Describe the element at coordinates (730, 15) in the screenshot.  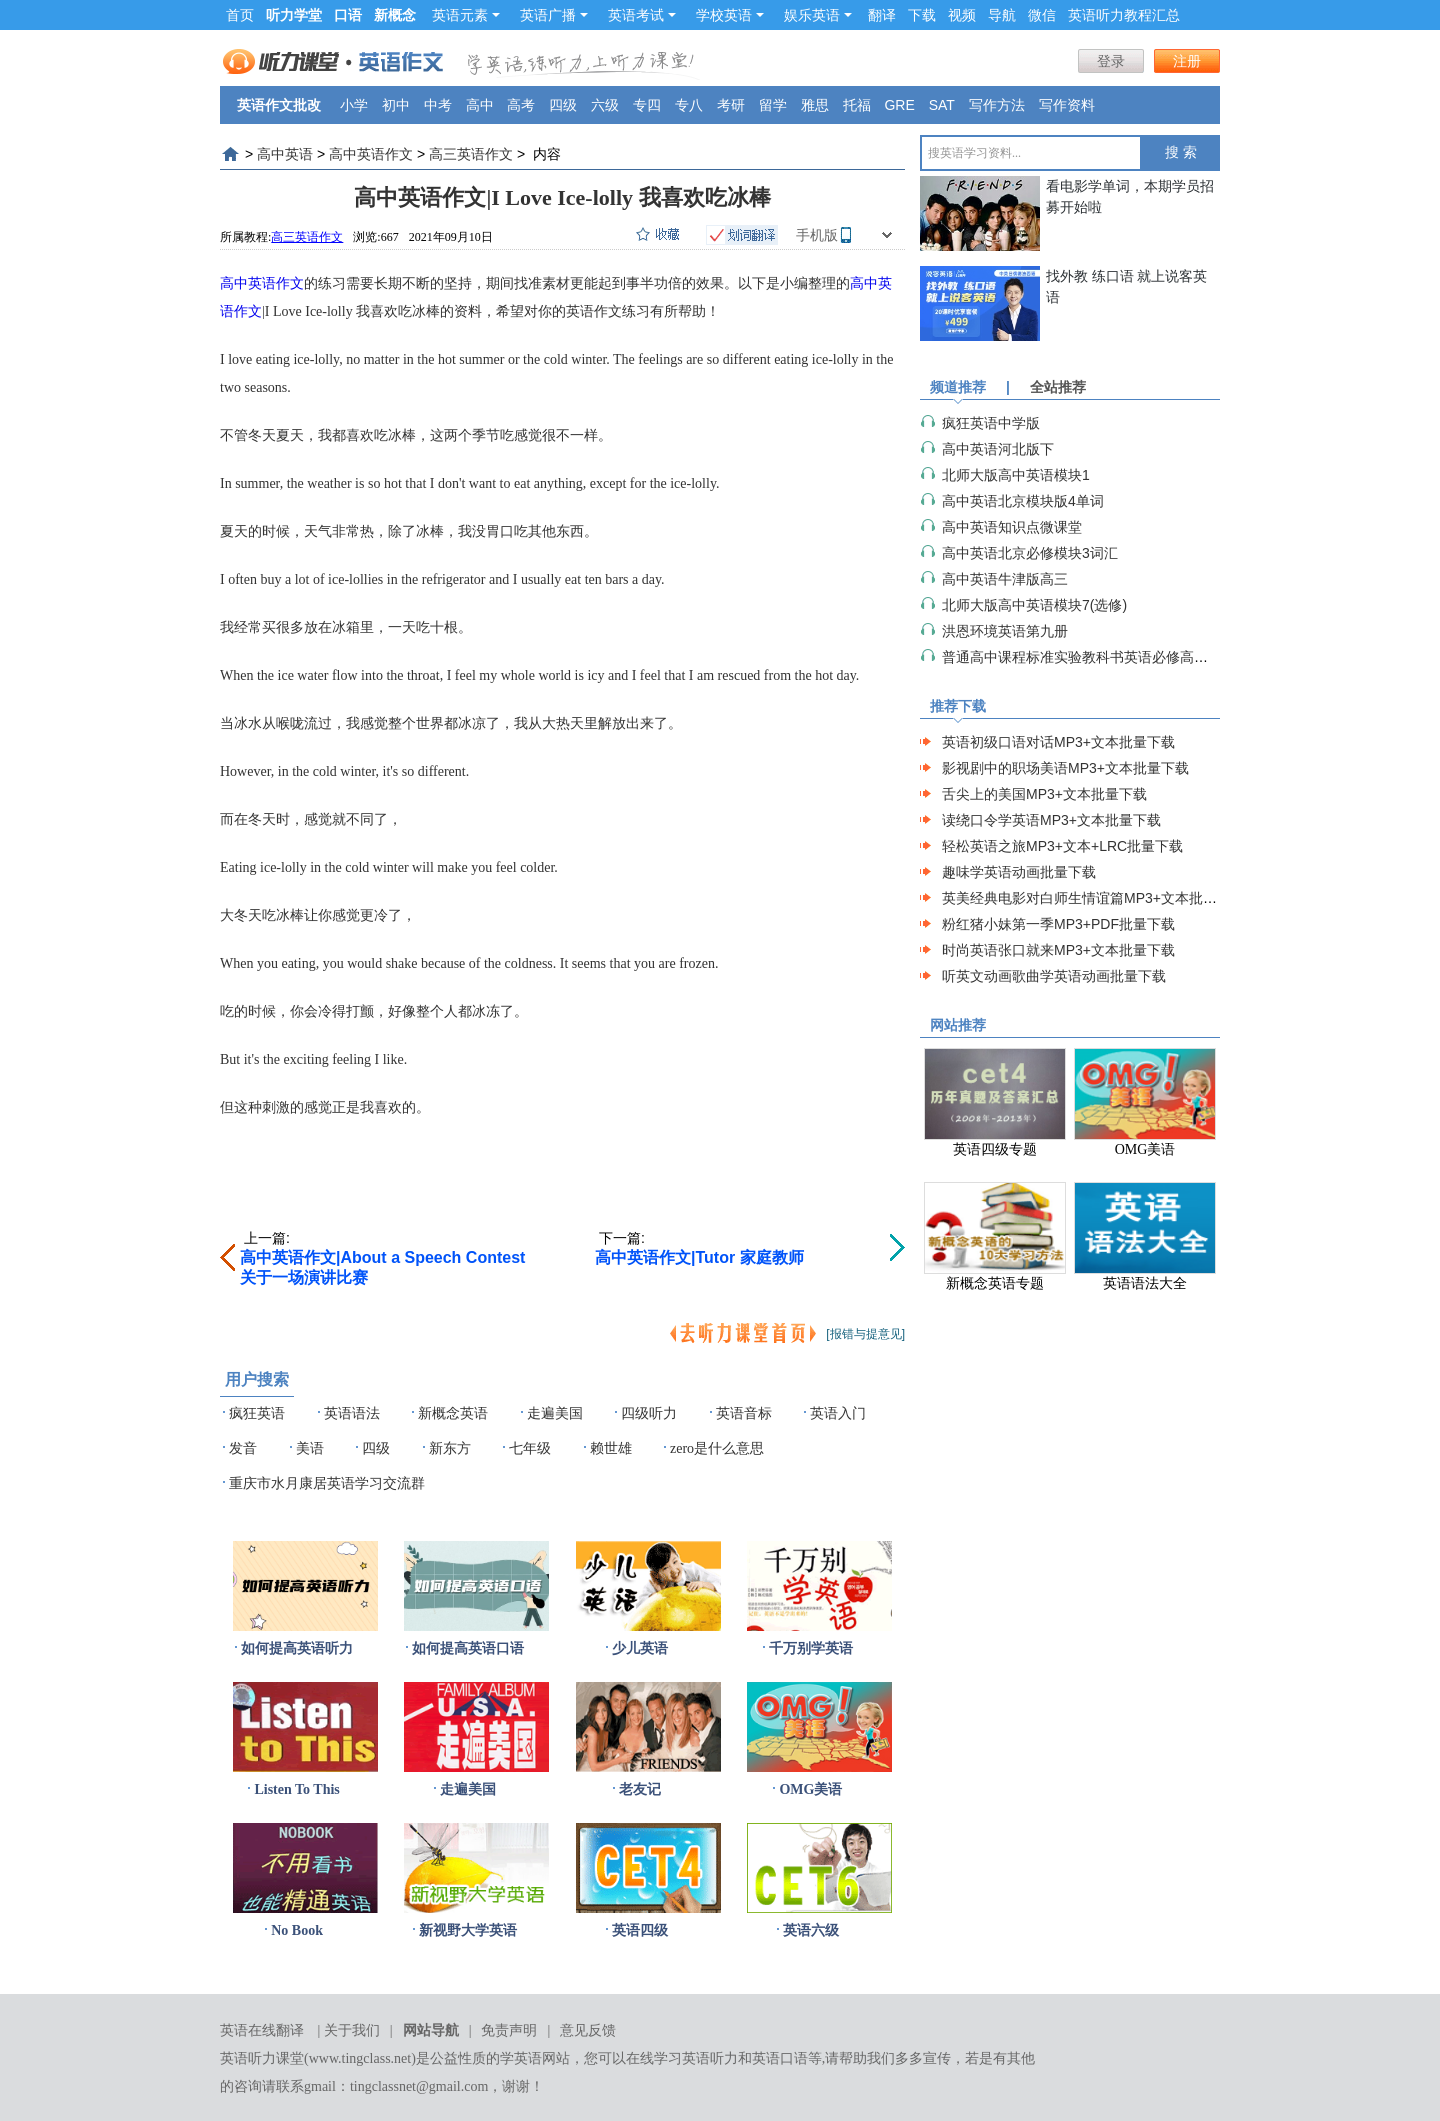
I see `学校英语` at that location.